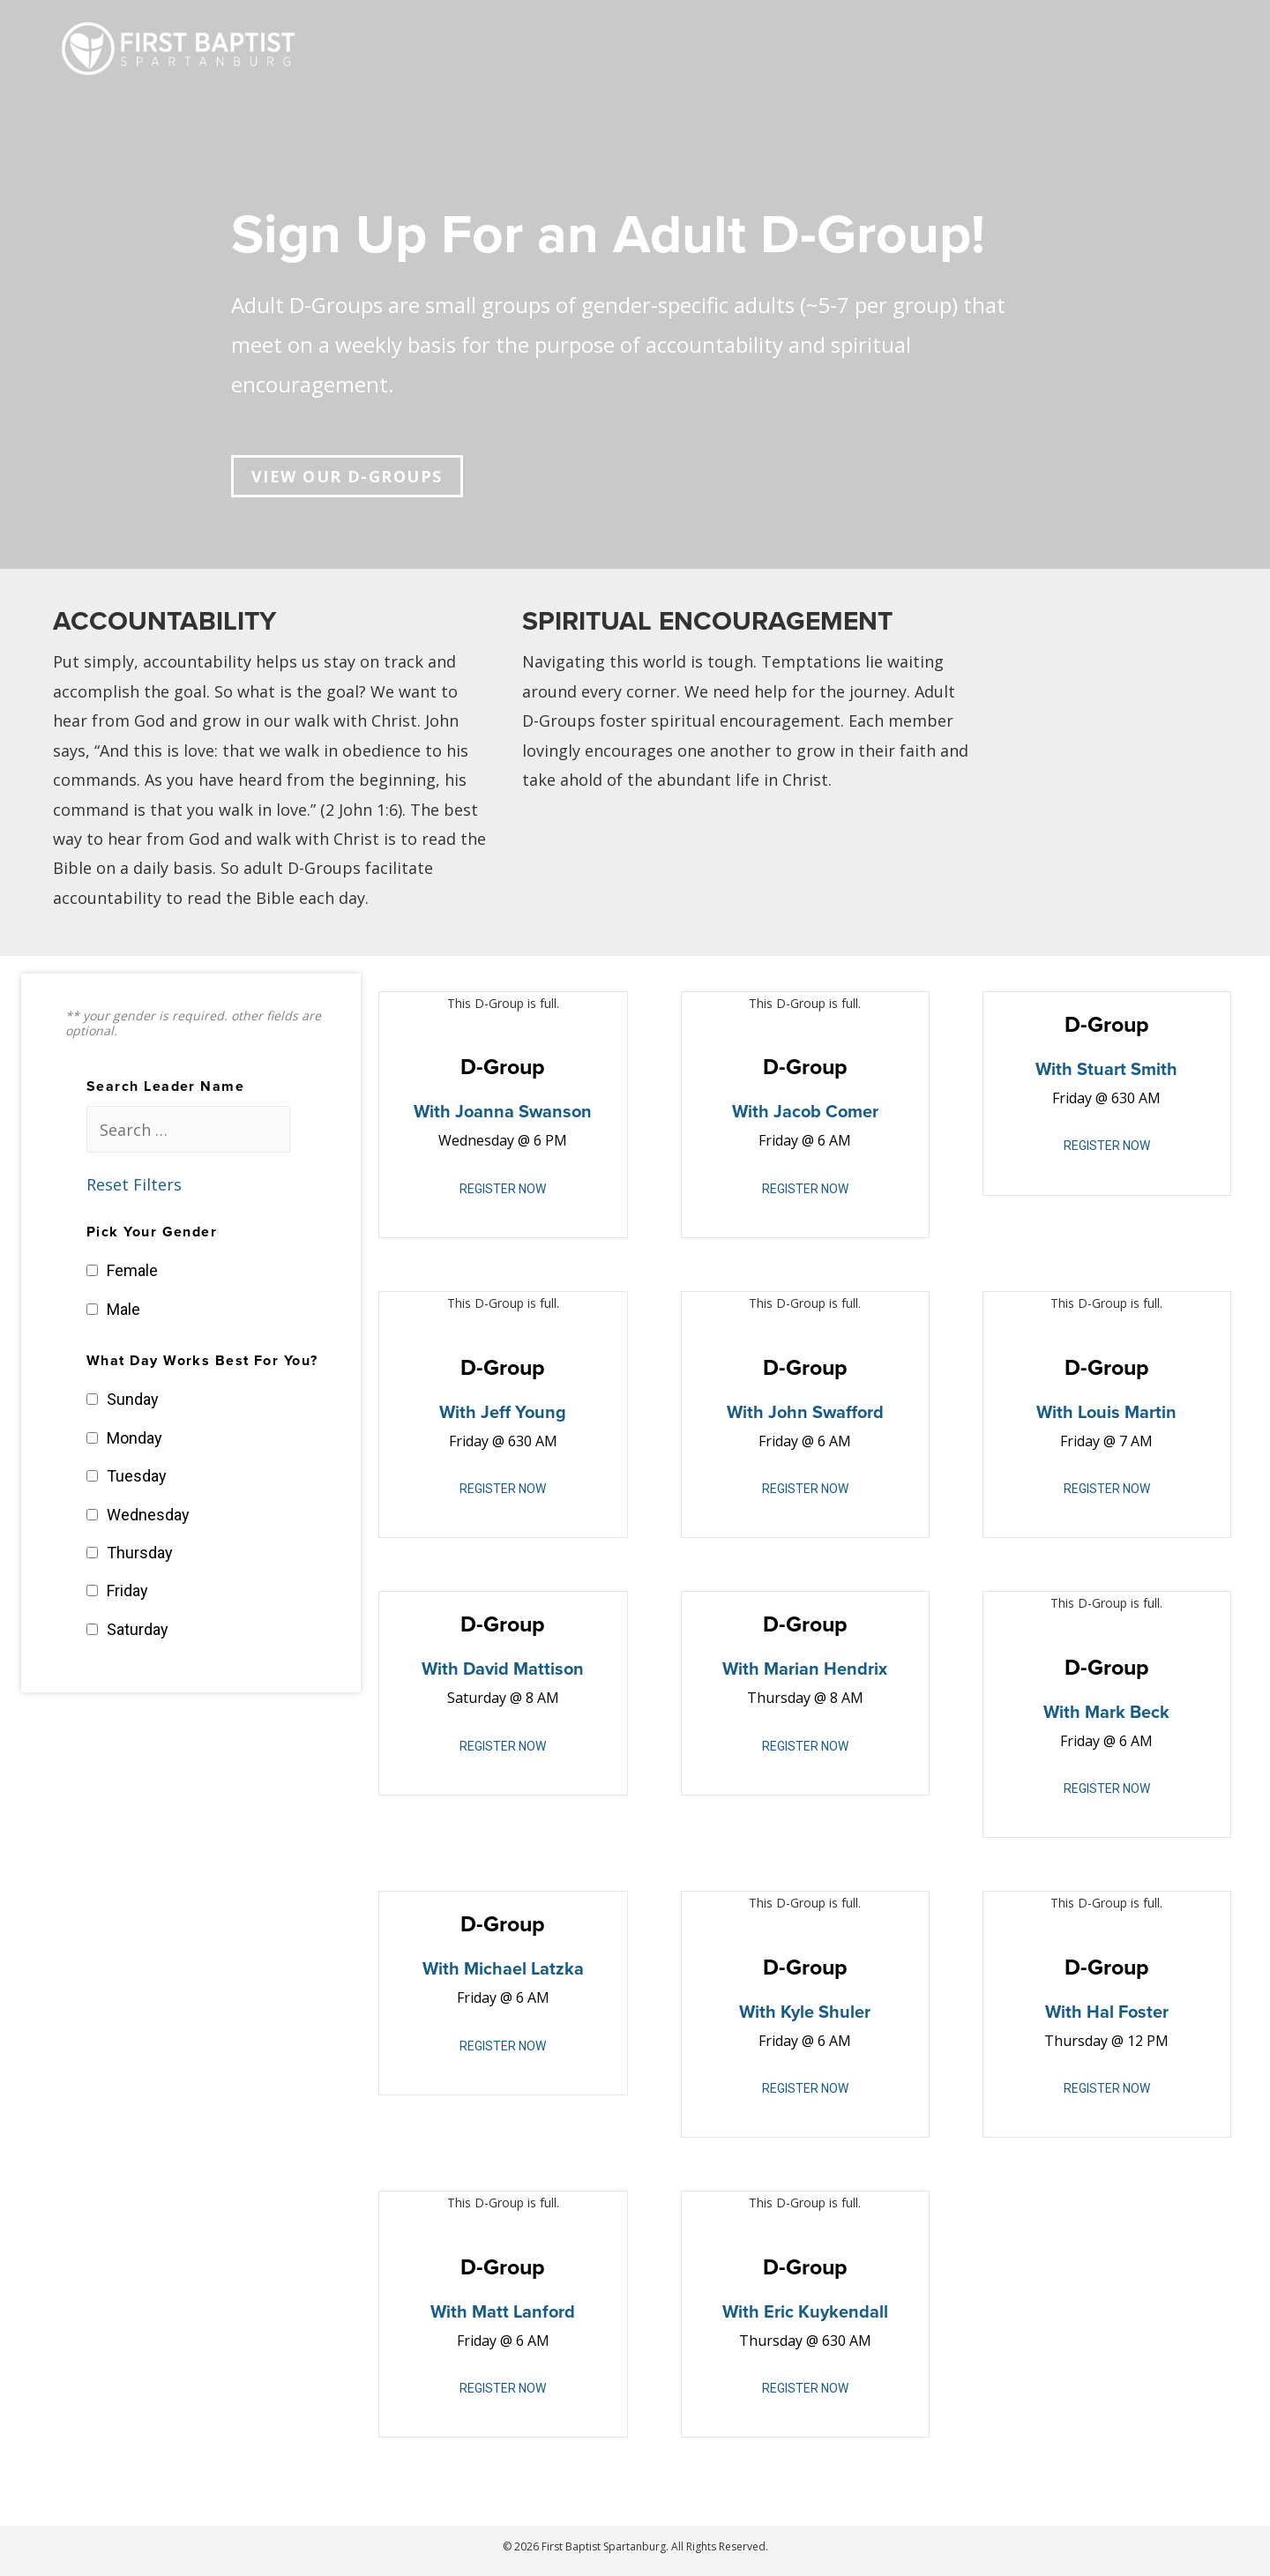 This screenshot has height=2576, width=1270. Describe the element at coordinates (825, 2012) in the screenshot. I see `Kyle Shuler` at that location.